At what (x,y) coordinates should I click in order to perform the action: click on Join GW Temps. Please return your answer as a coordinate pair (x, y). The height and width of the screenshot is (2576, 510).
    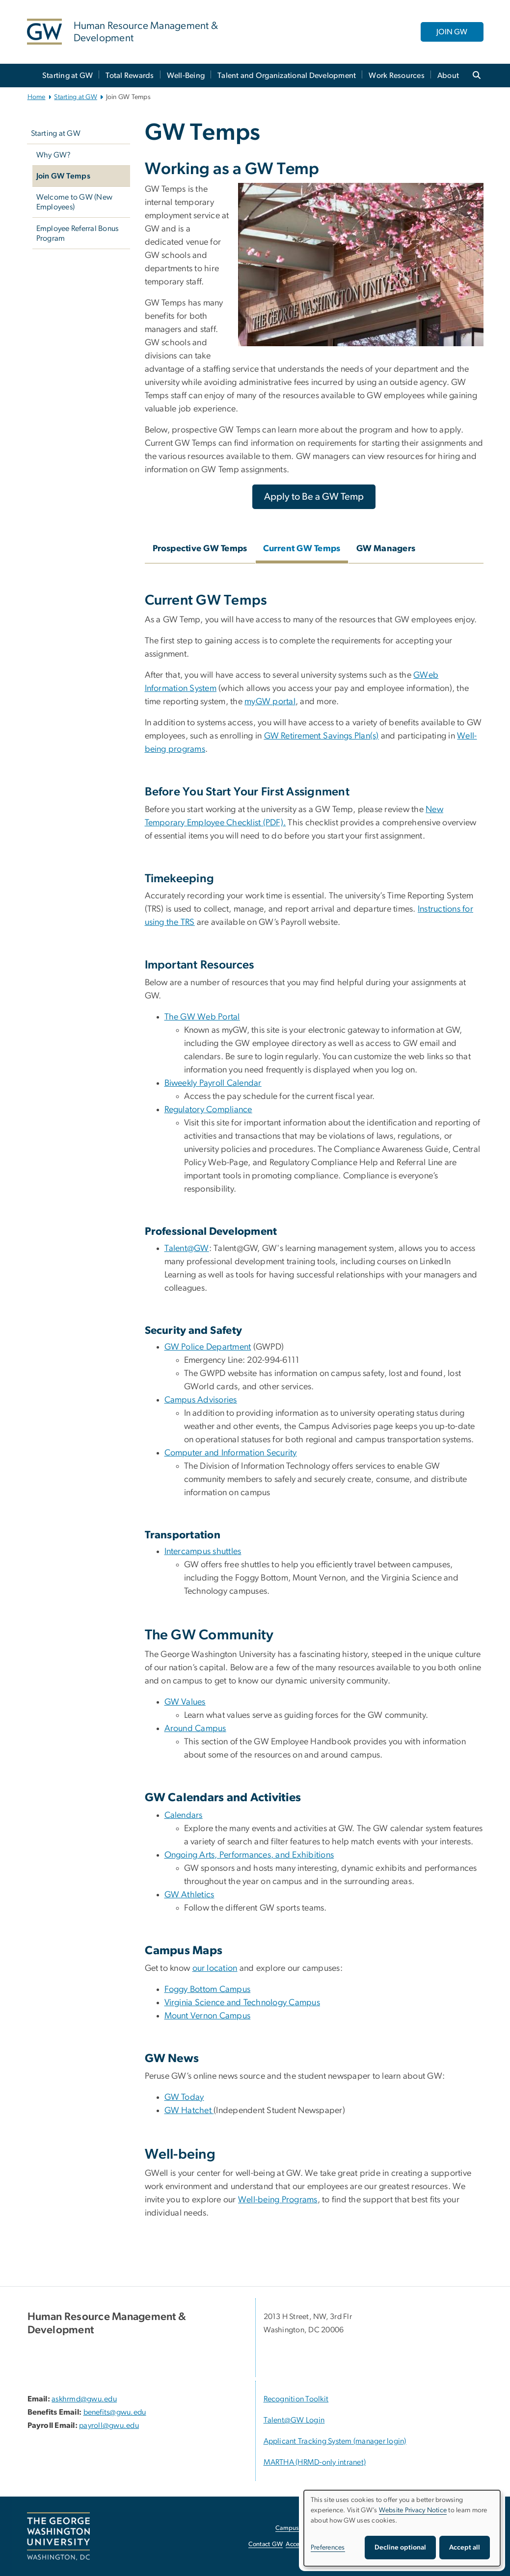
    Looking at the image, I should click on (63, 176).